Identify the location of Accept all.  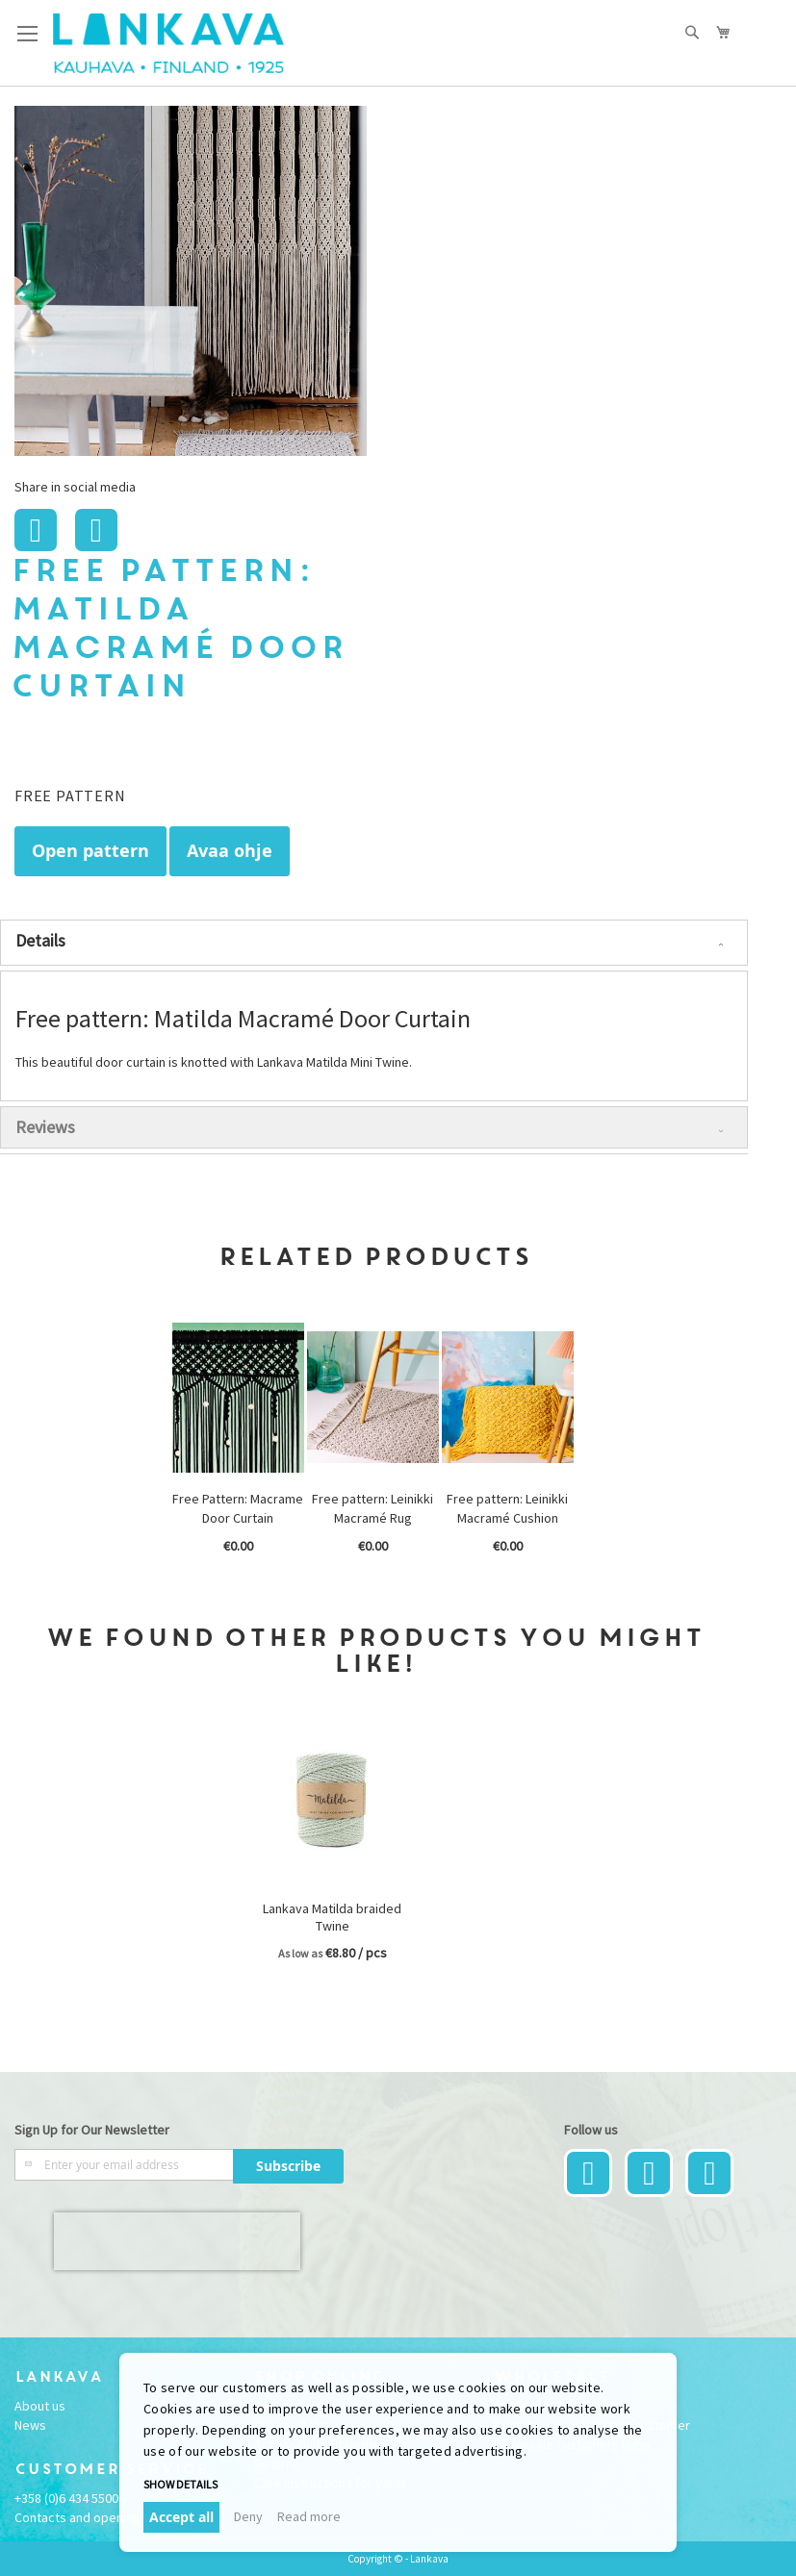
(181, 2517).